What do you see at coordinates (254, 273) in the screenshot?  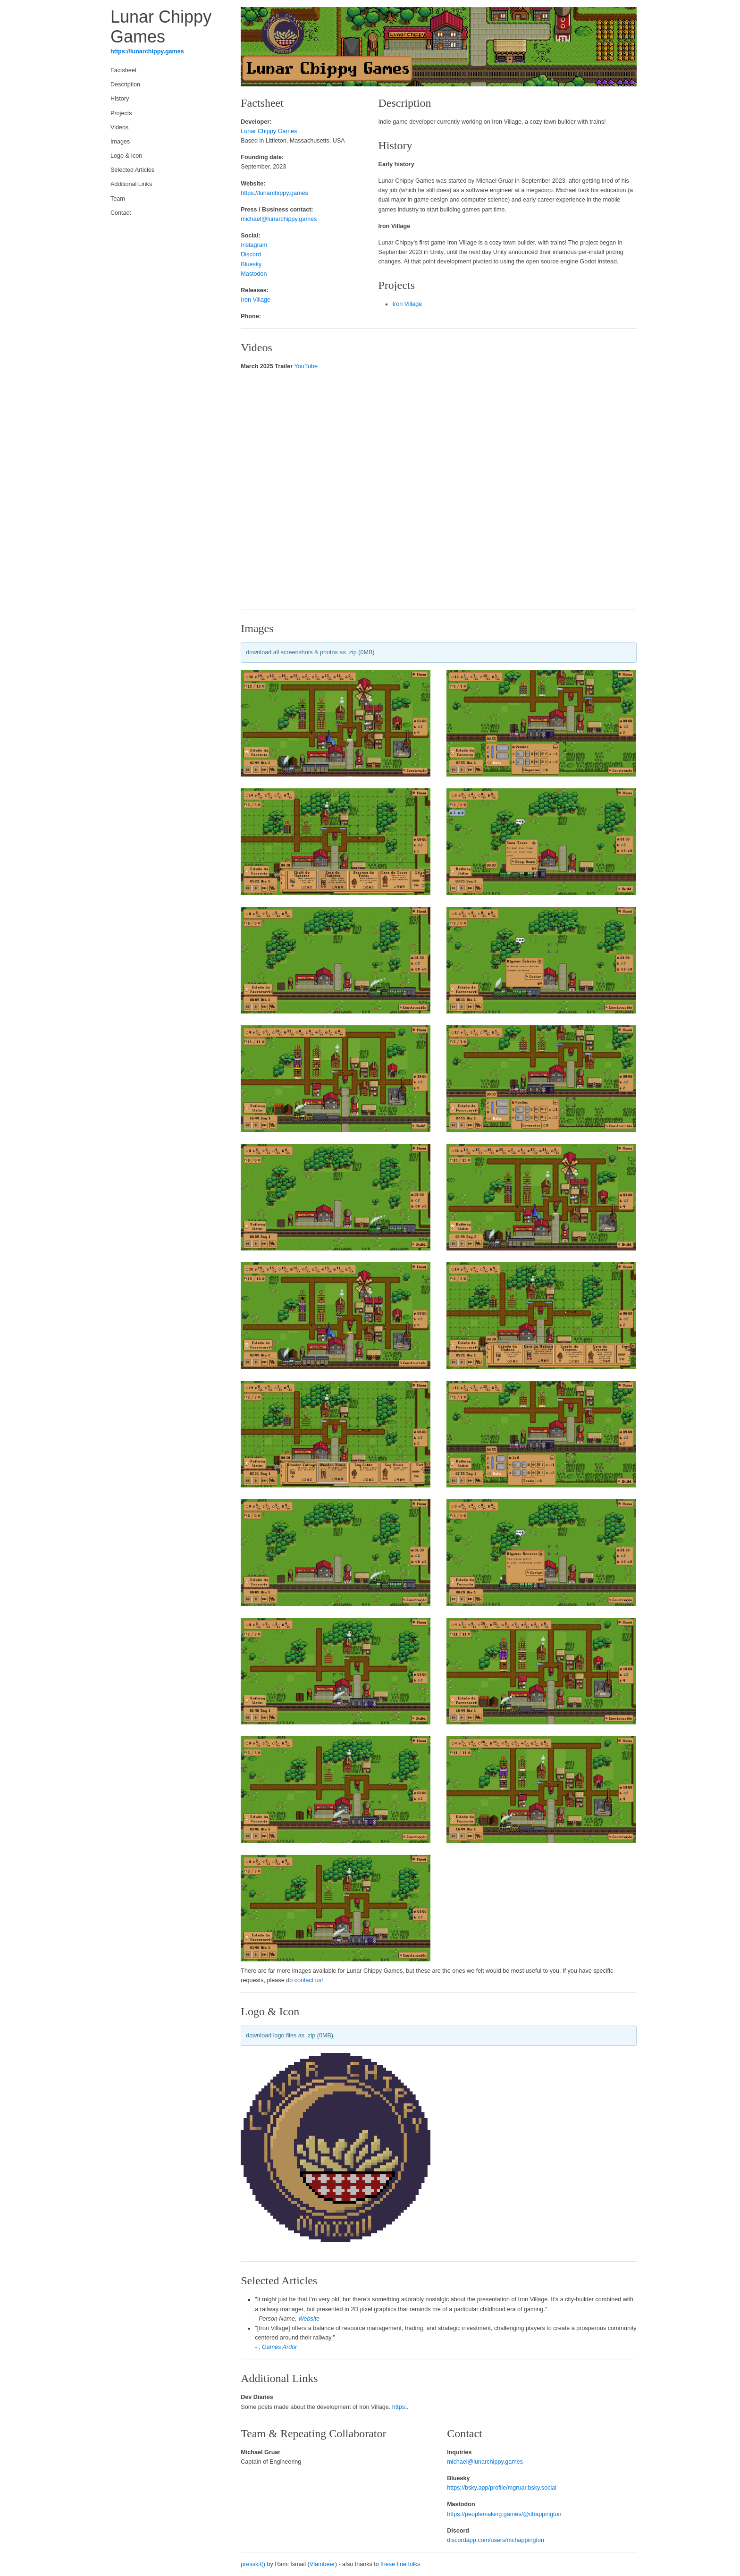 I see `Mastodon` at bounding box center [254, 273].